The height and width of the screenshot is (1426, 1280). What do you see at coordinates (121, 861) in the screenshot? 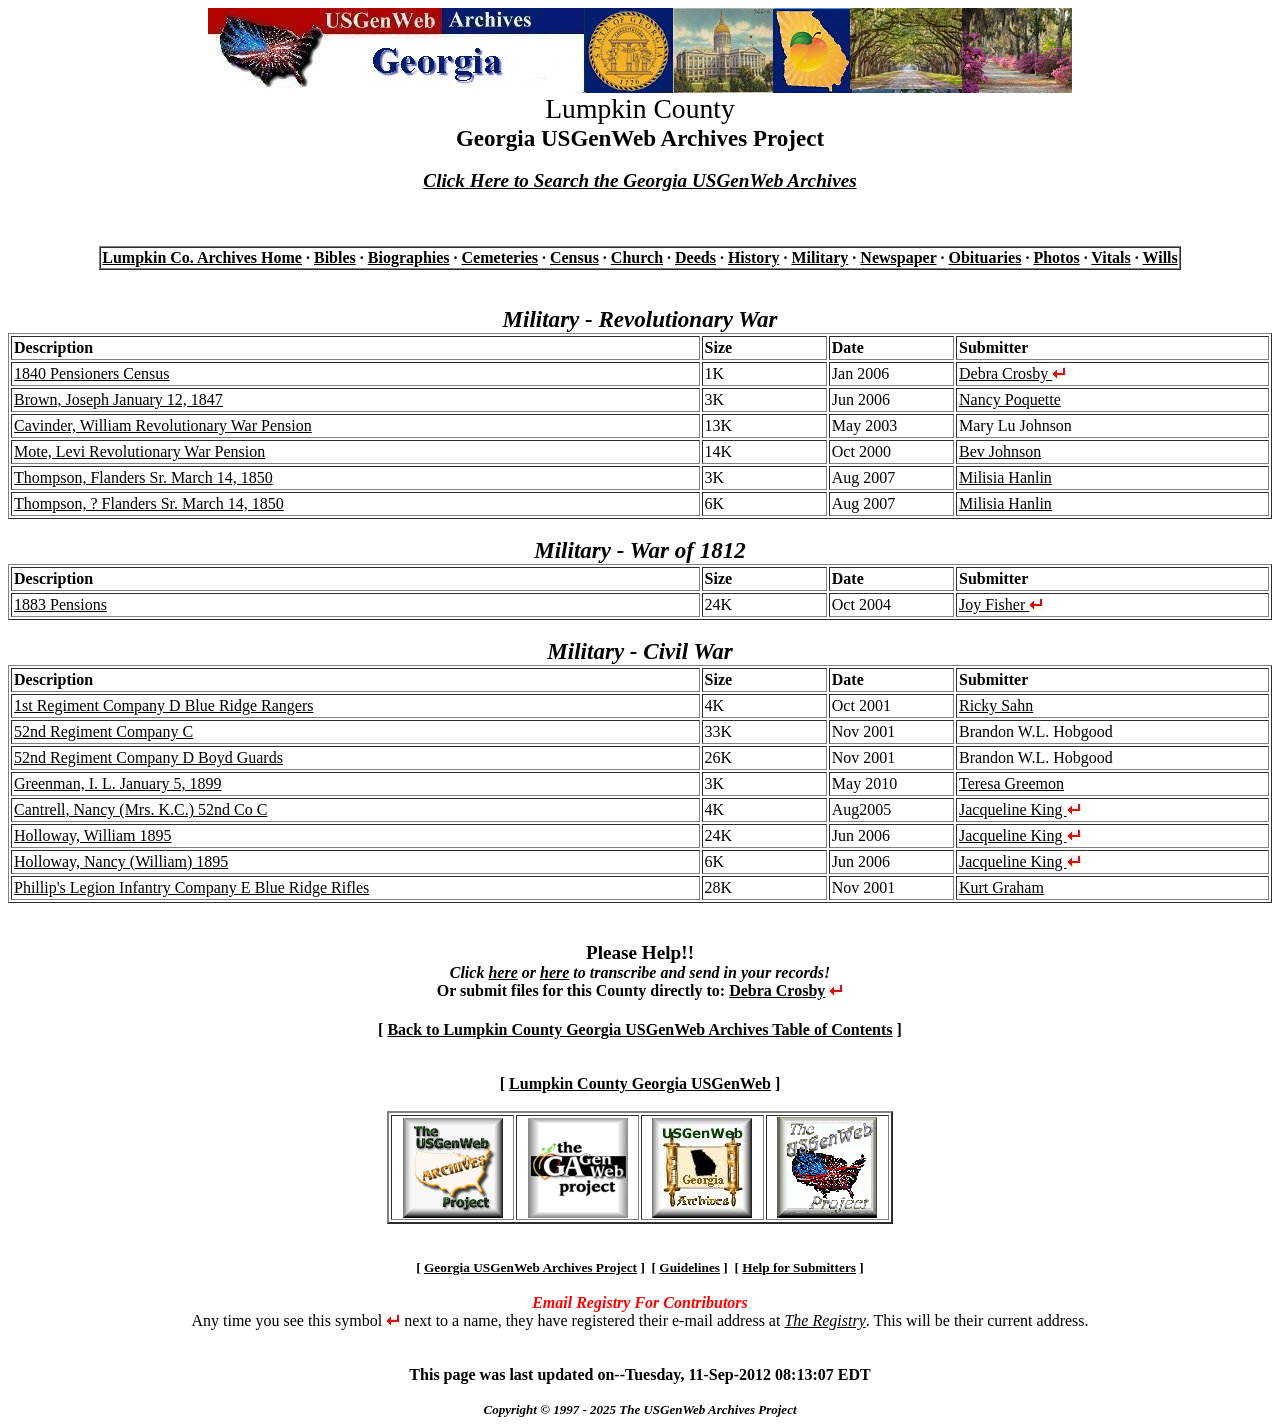
I see `Holloway, Nancy (William) 1895` at bounding box center [121, 861].